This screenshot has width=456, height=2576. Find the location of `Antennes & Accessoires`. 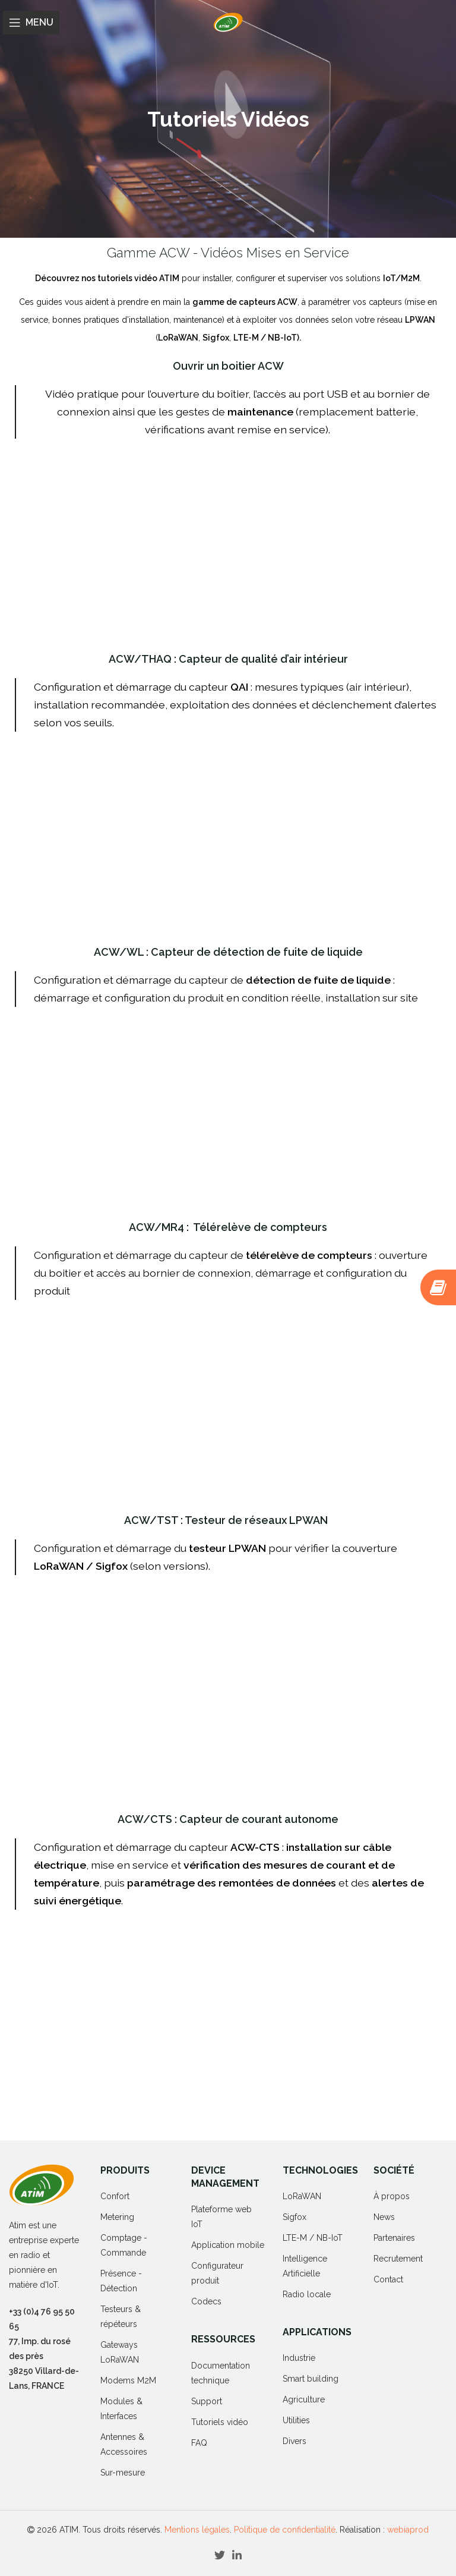

Antennes & Accessoires is located at coordinates (123, 2444).